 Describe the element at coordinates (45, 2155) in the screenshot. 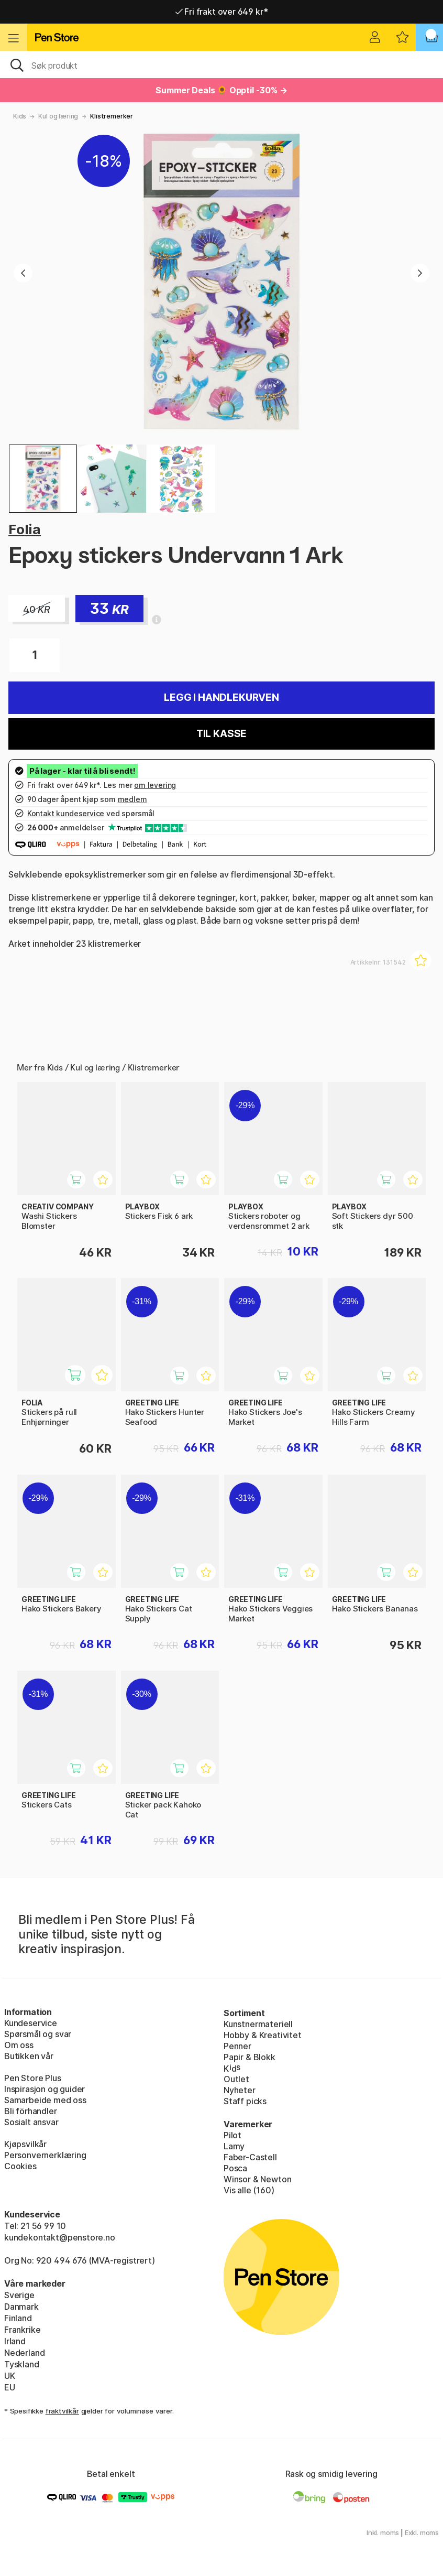

I see `Personvernerklæring` at that location.